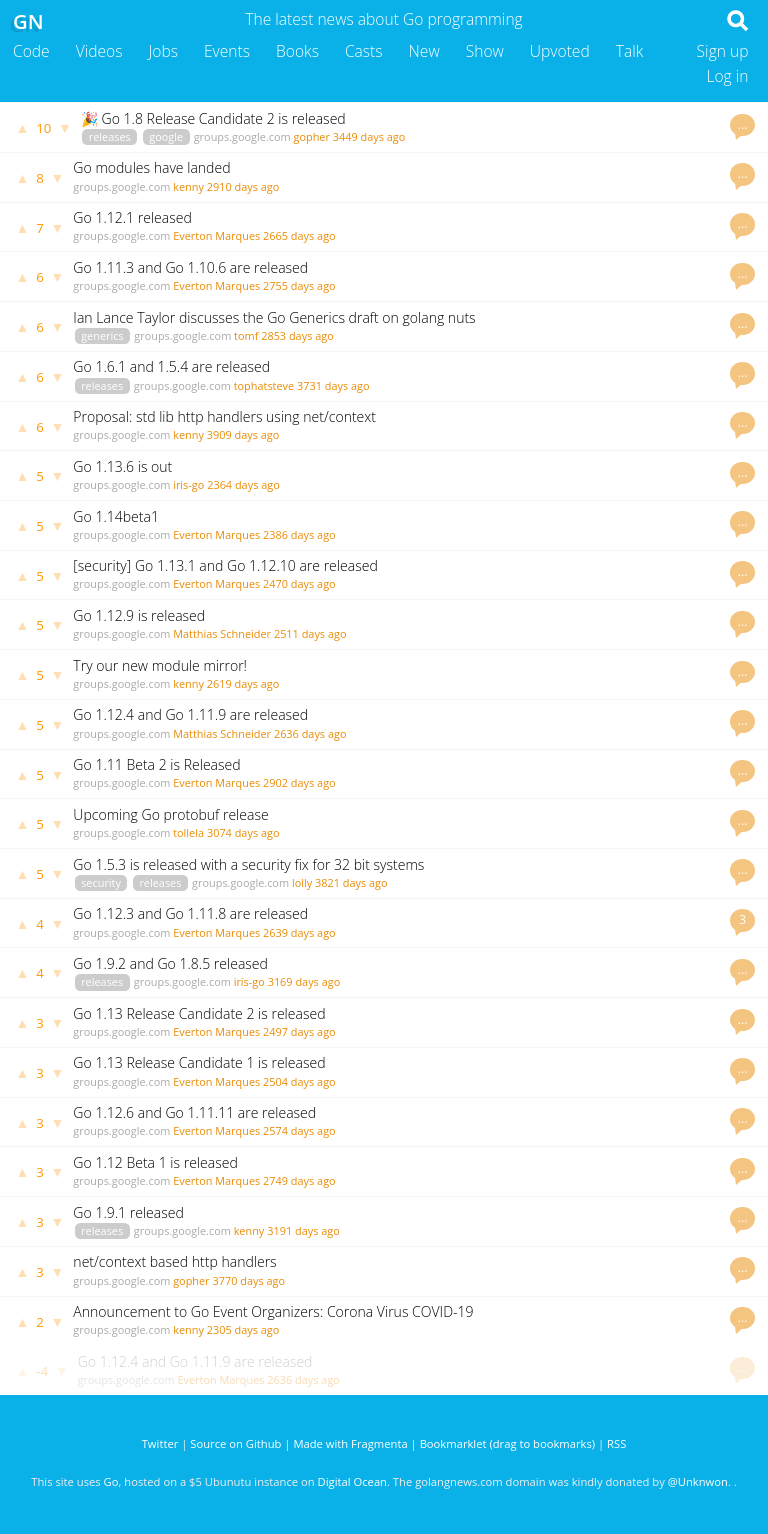  Describe the element at coordinates (170, 963) in the screenshot. I see `Go 1.9.2 and Go 1.8.5 released` at that location.